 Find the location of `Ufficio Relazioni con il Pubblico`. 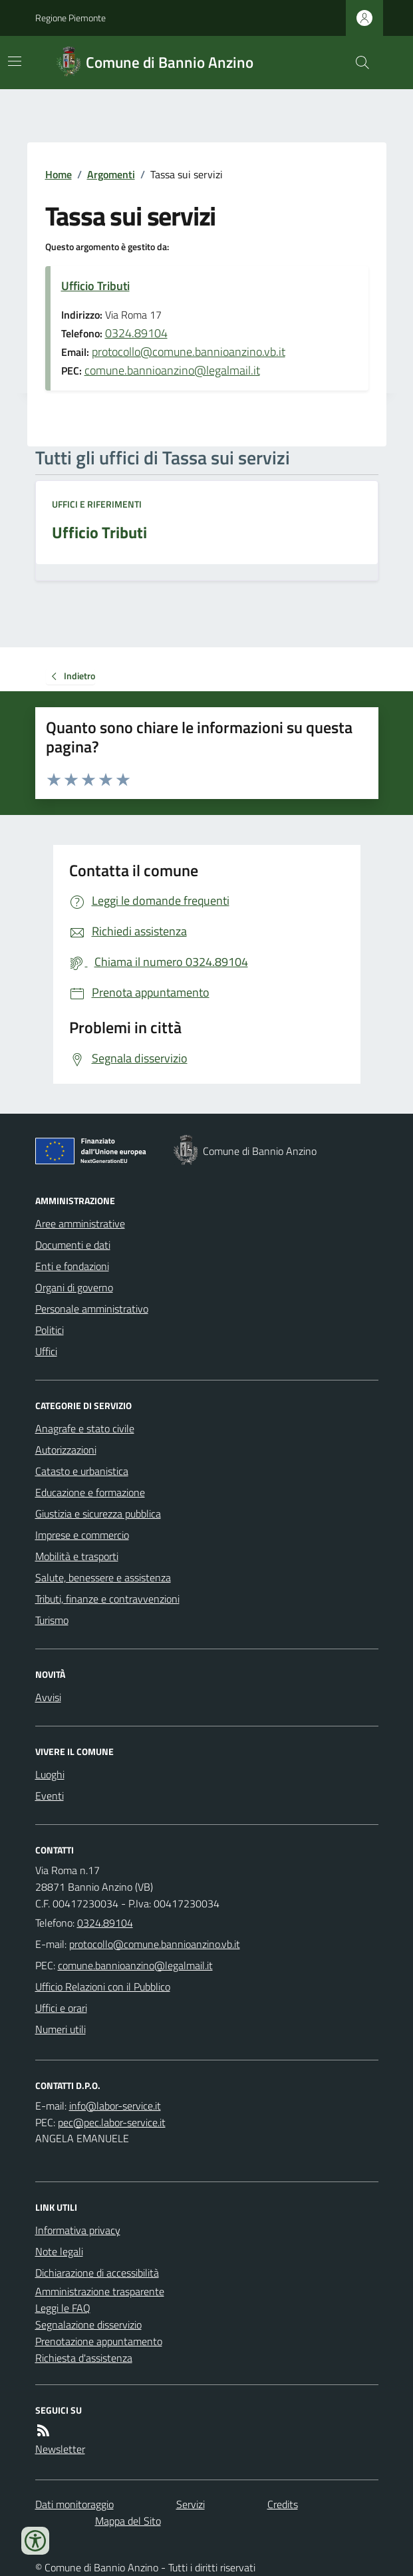

Ufficio Relazioni con il Pubblico is located at coordinates (102, 1987).